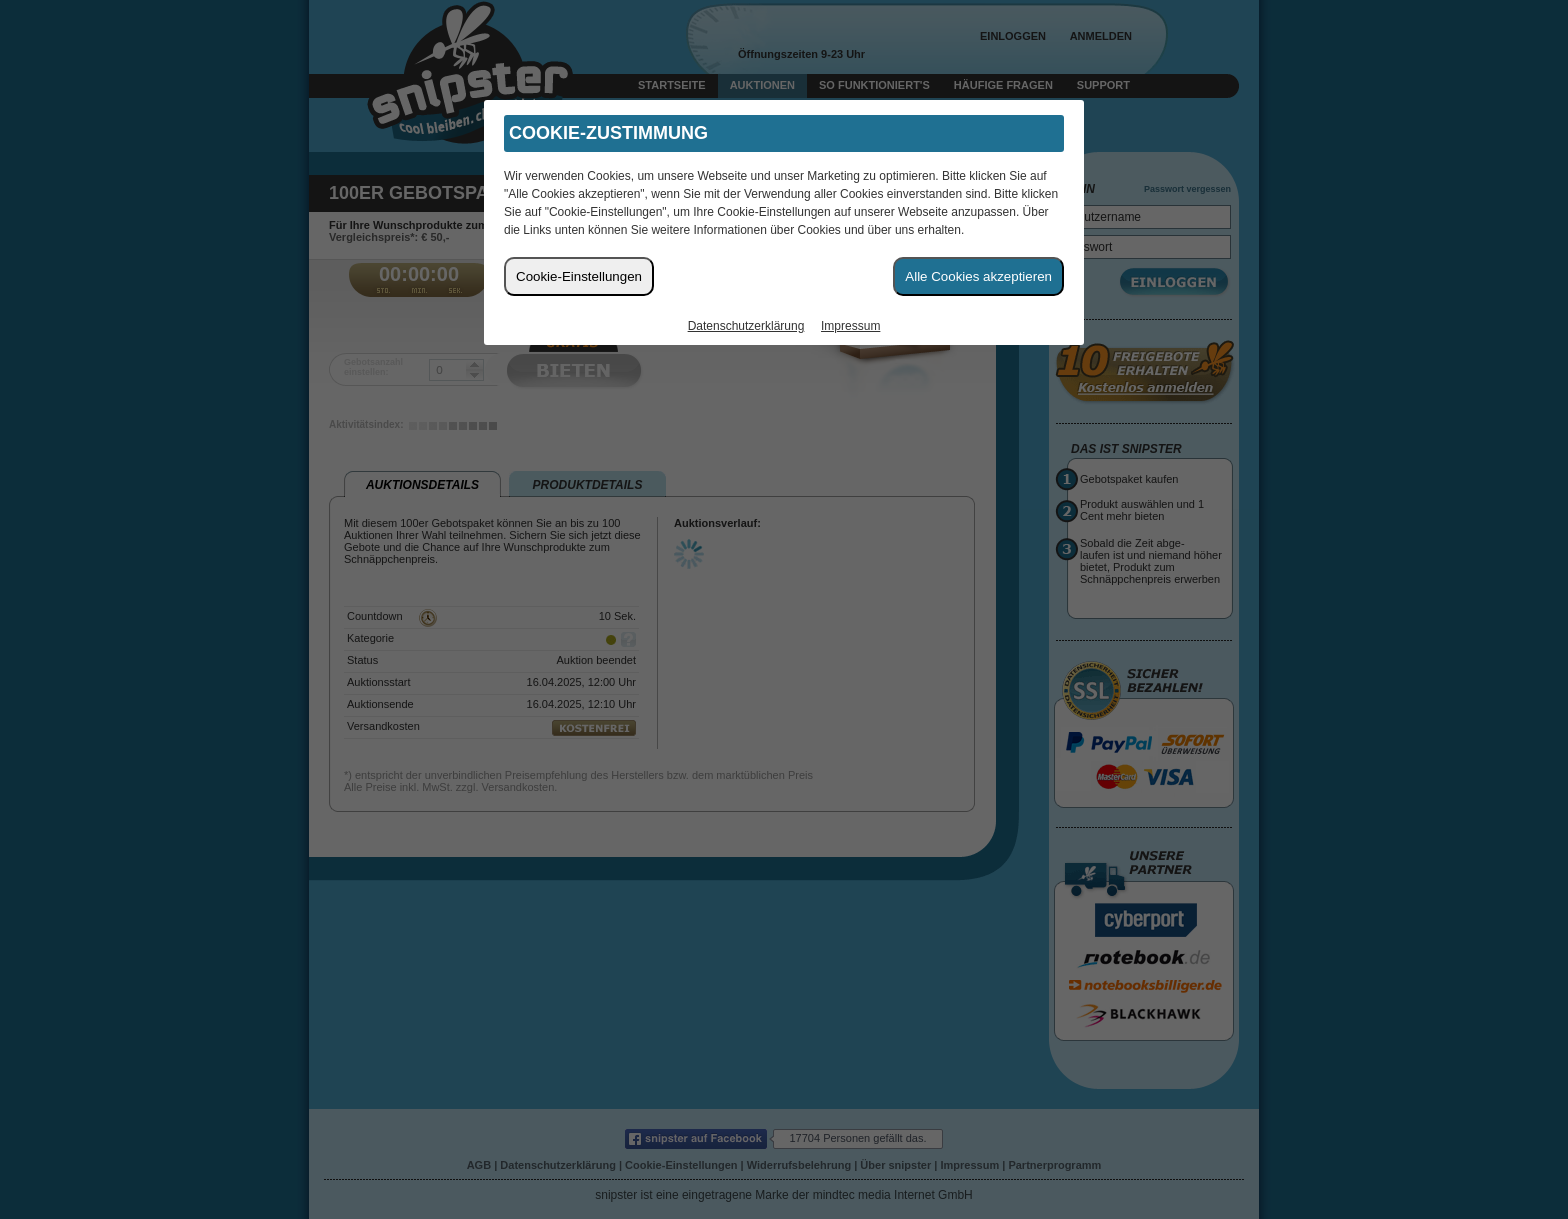 Image resolution: width=1568 pixels, height=1219 pixels. I want to click on Impressum, so click(850, 326).